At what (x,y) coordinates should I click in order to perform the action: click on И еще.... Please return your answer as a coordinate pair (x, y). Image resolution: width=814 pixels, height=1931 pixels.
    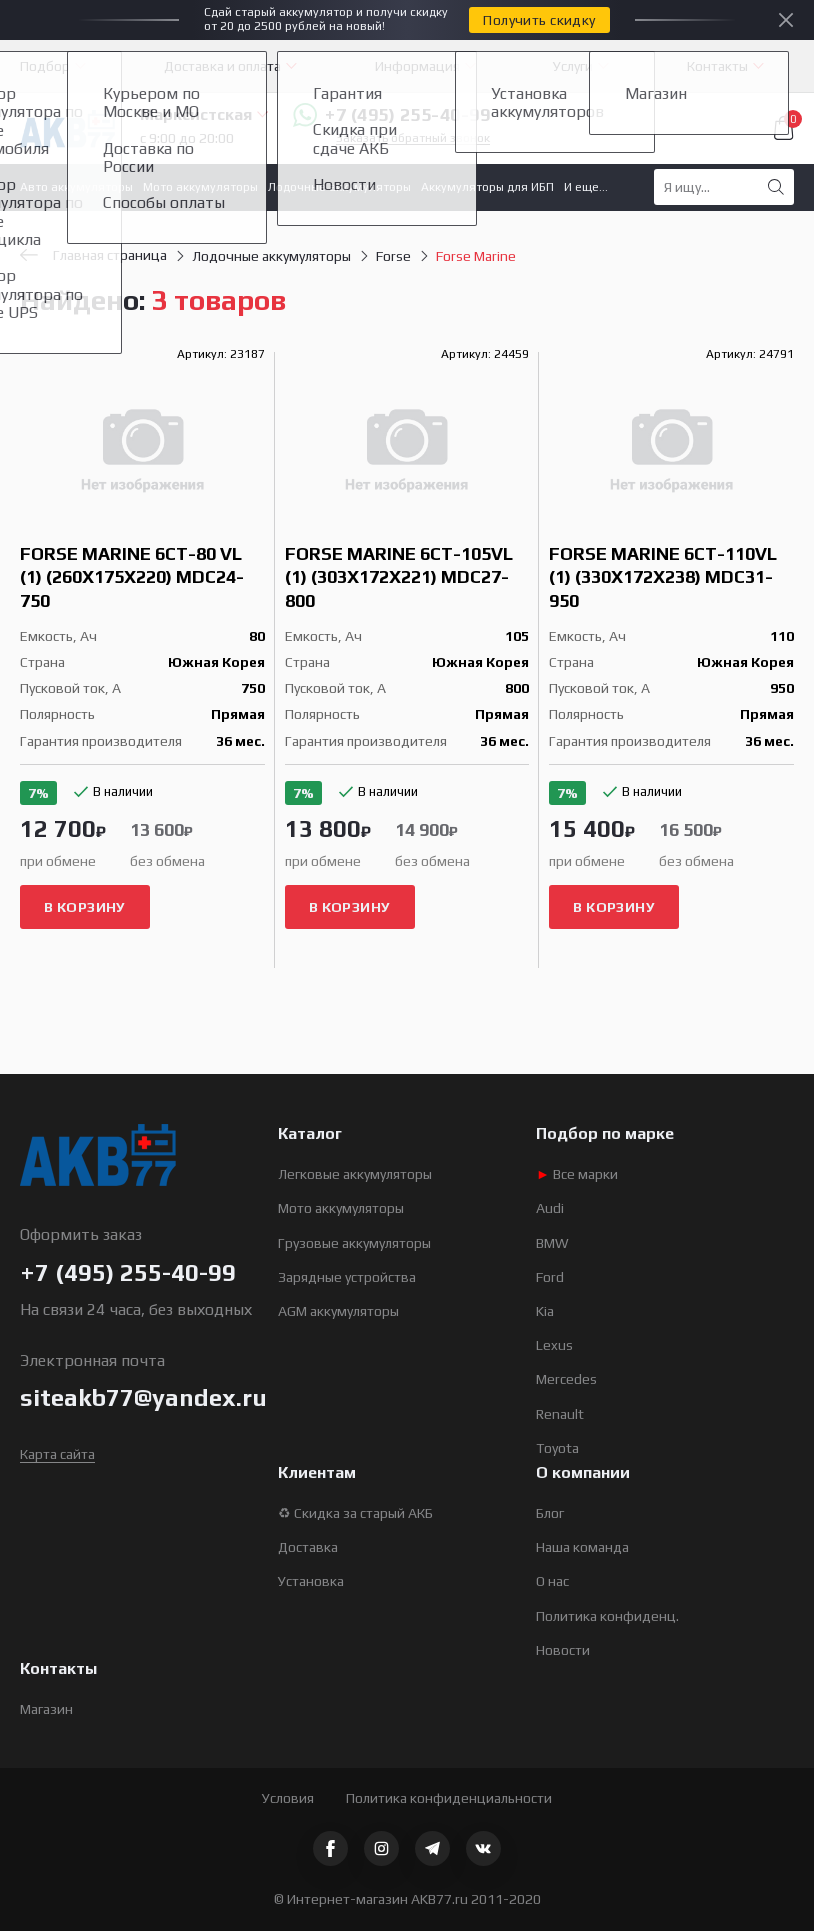
    Looking at the image, I should click on (586, 187).